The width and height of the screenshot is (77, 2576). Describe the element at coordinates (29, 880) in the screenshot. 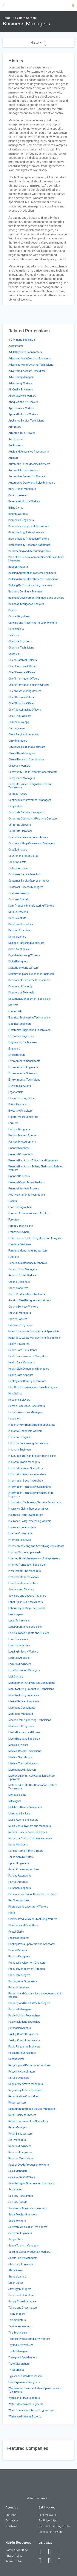

I see `Customer Service Representatives` at that location.